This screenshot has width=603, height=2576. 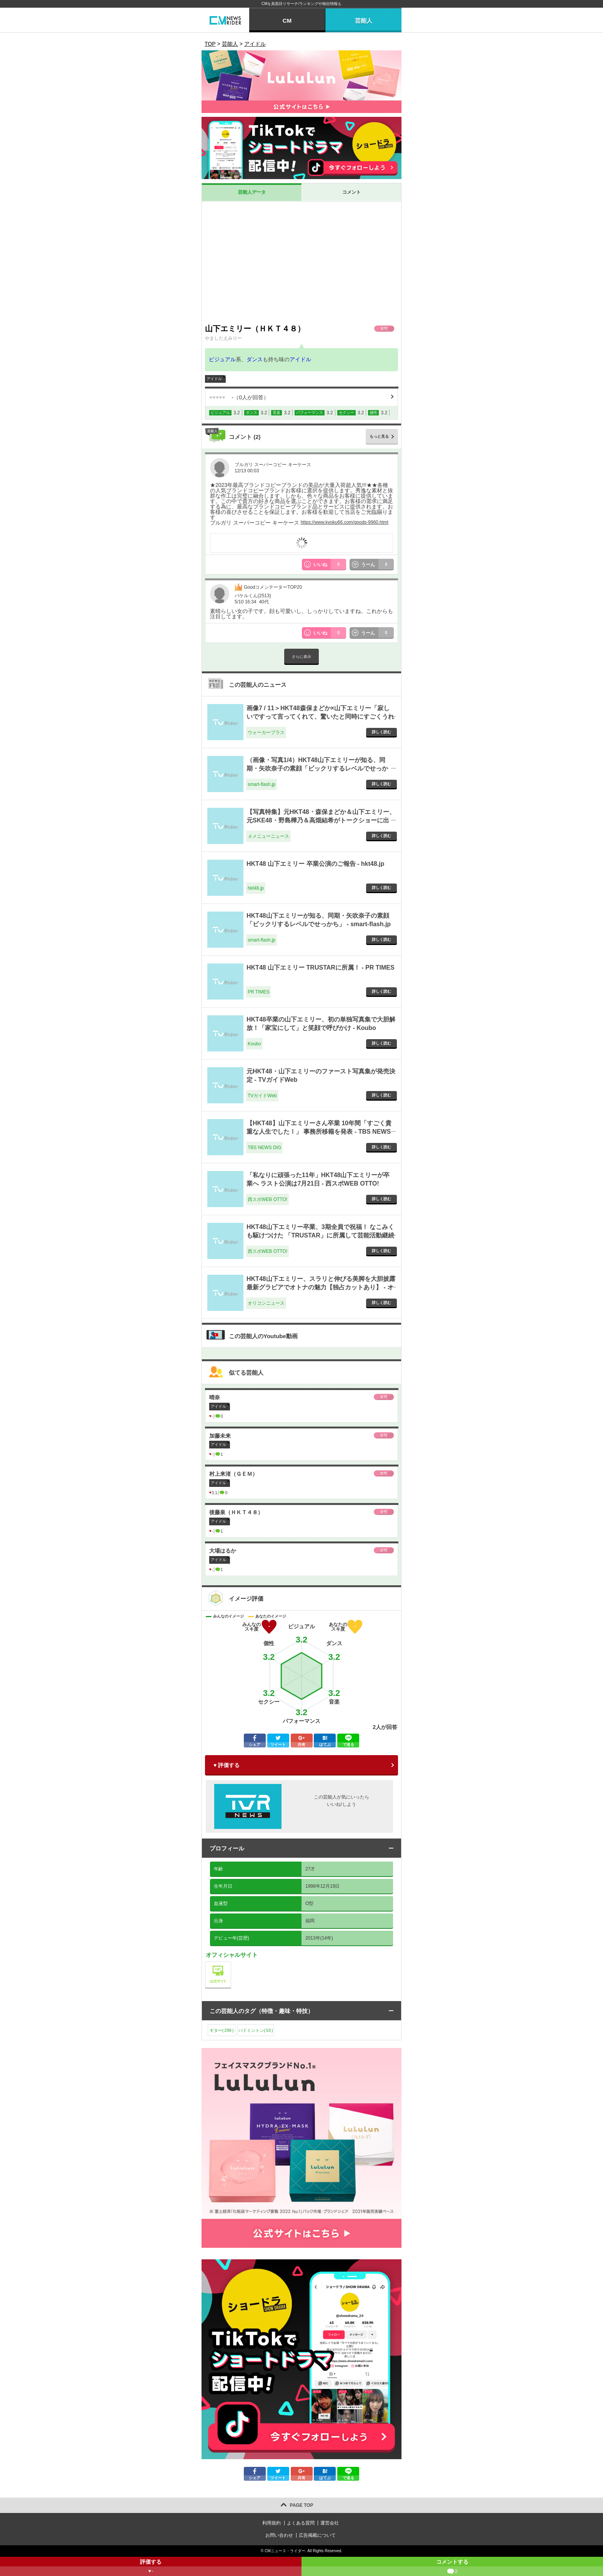 I want to click on HKT48 山下エミリー TRUSTARに所属！ - PR TIMES, so click(x=321, y=967).